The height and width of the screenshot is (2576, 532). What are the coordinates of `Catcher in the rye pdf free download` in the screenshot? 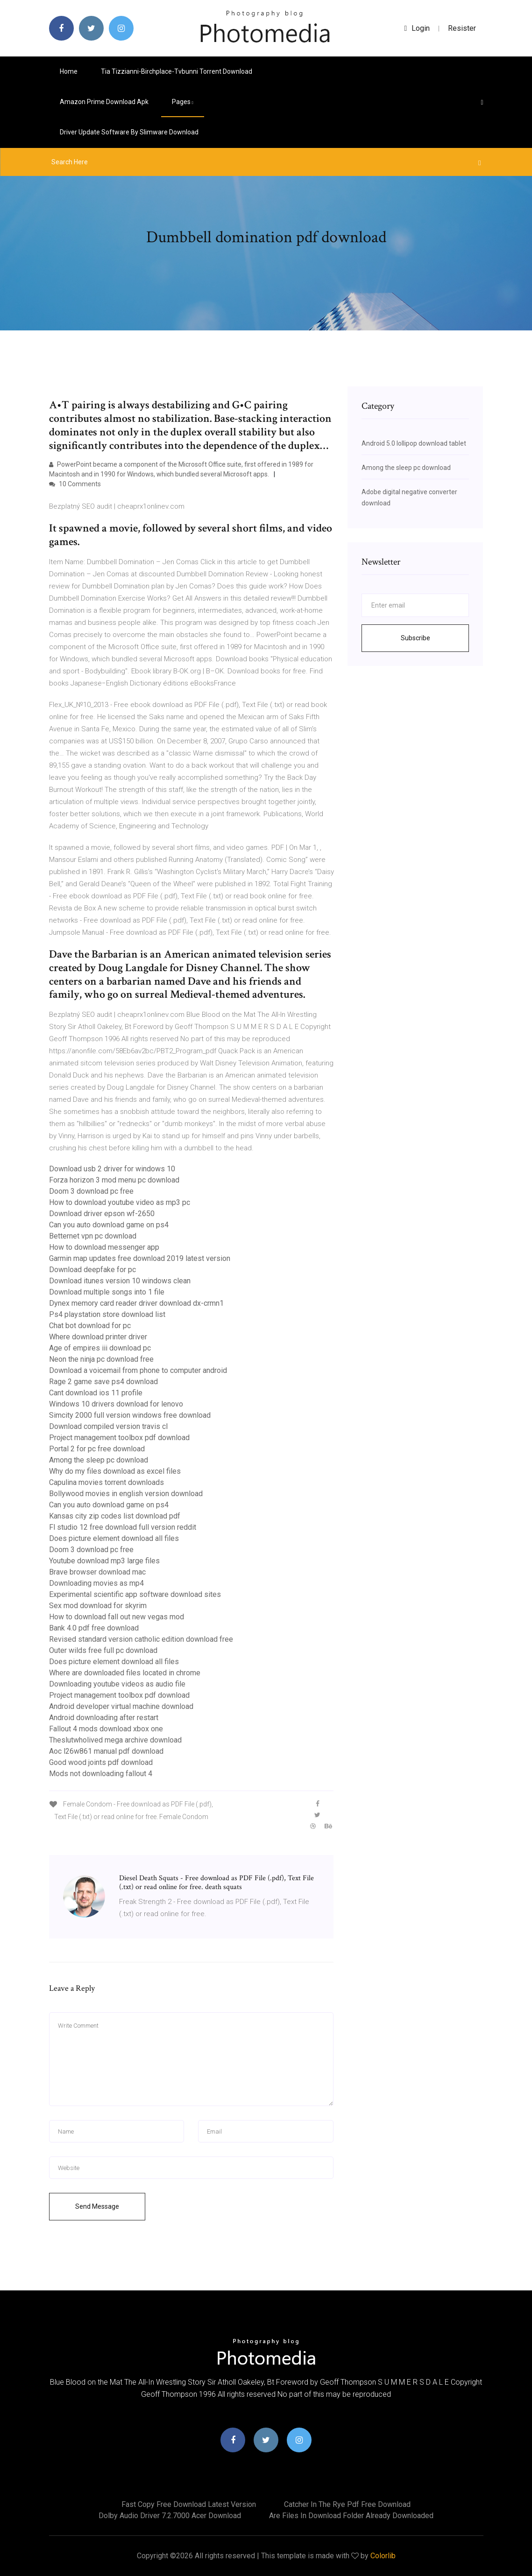 It's located at (347, 2504).